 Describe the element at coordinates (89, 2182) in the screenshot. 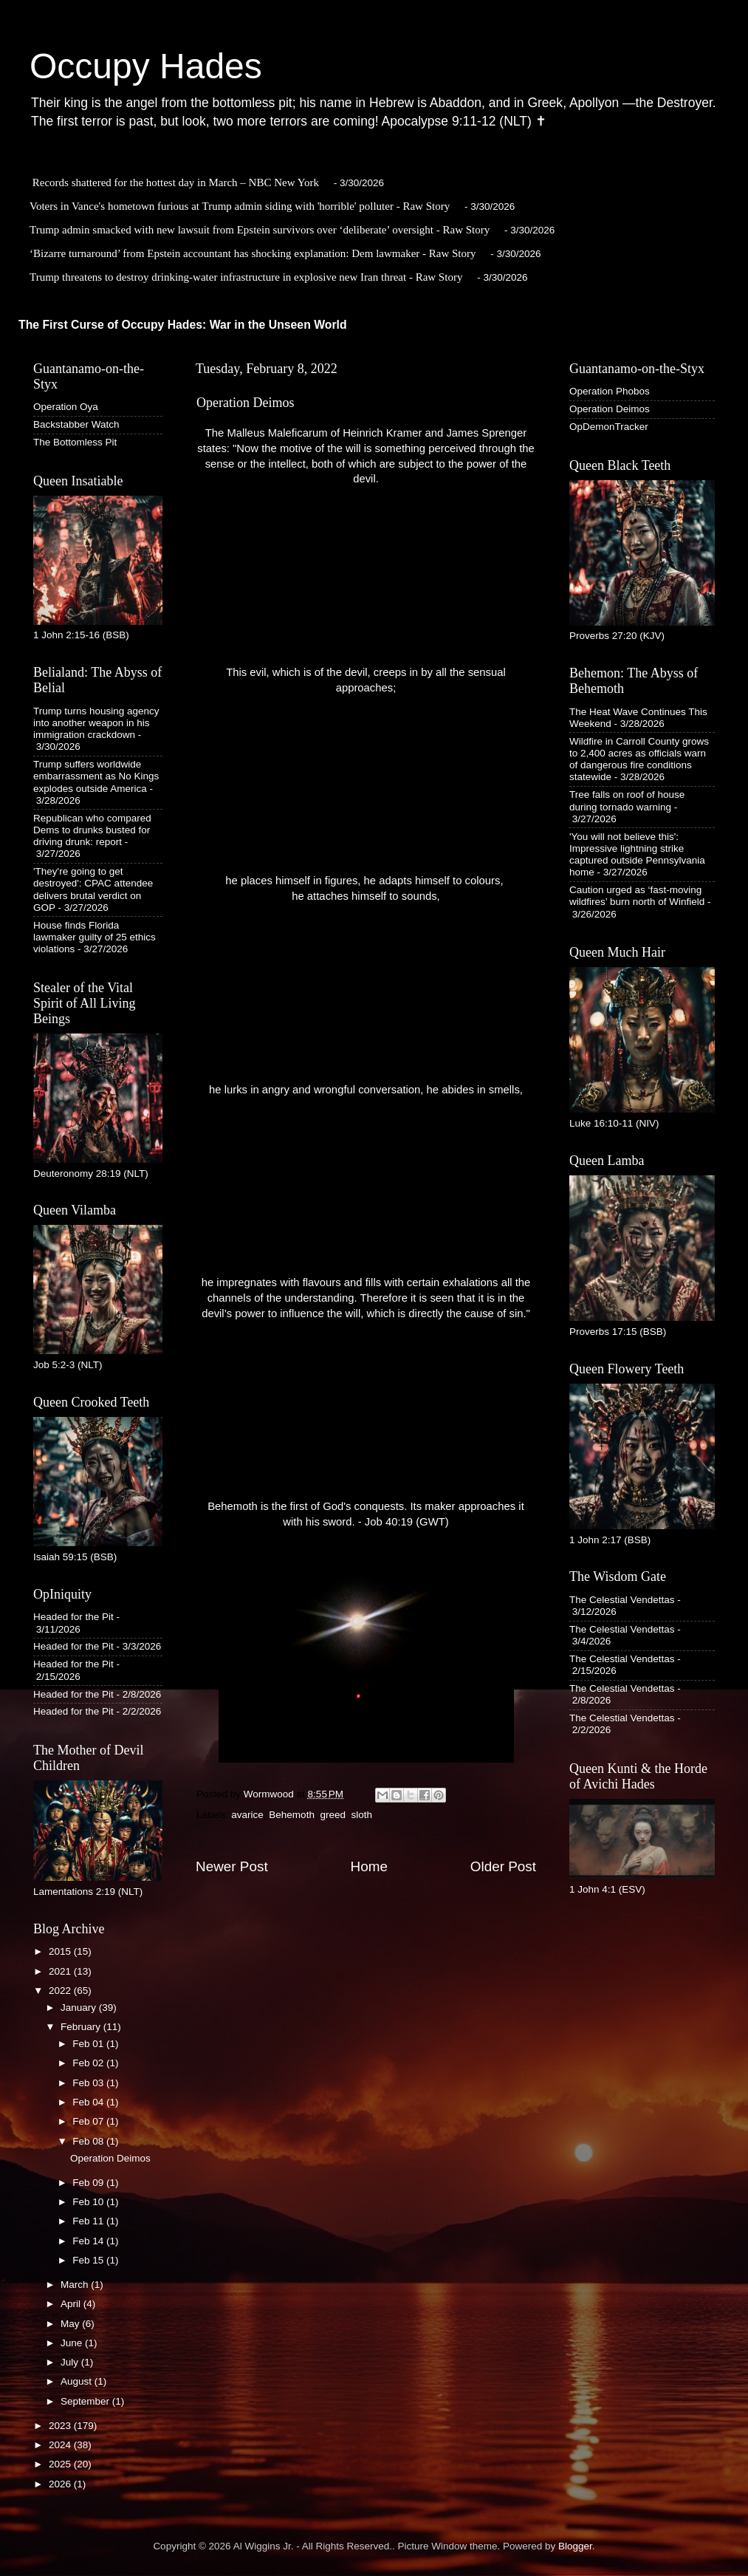

I see `Feb 09` at that location.